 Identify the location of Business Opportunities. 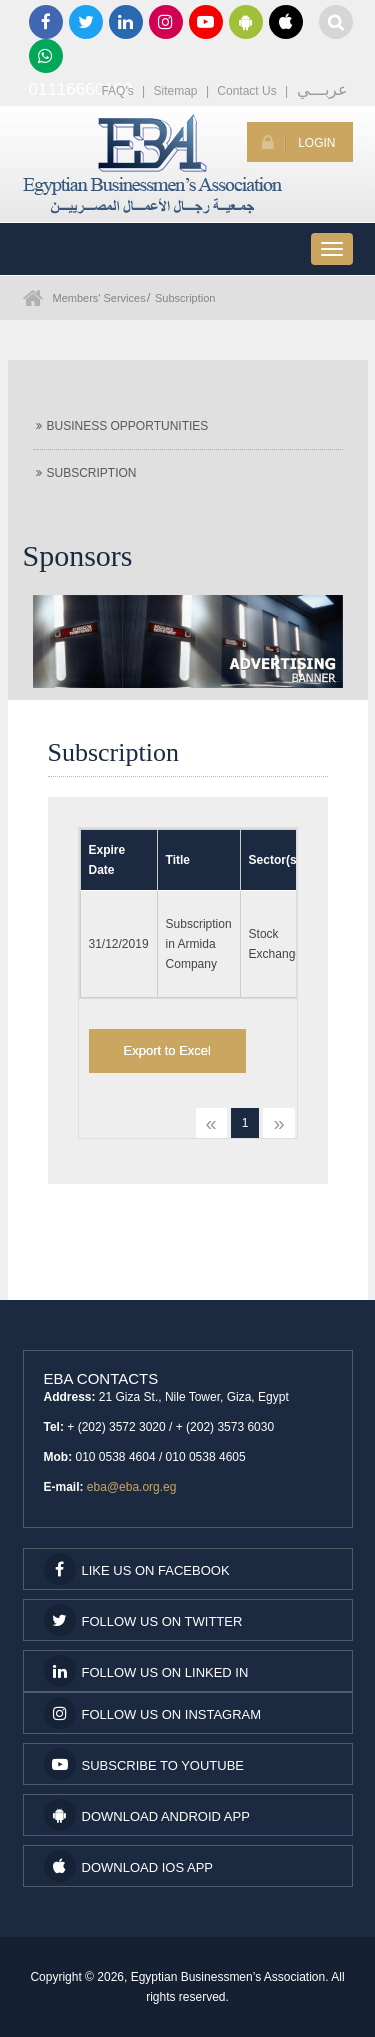
(122, 426).